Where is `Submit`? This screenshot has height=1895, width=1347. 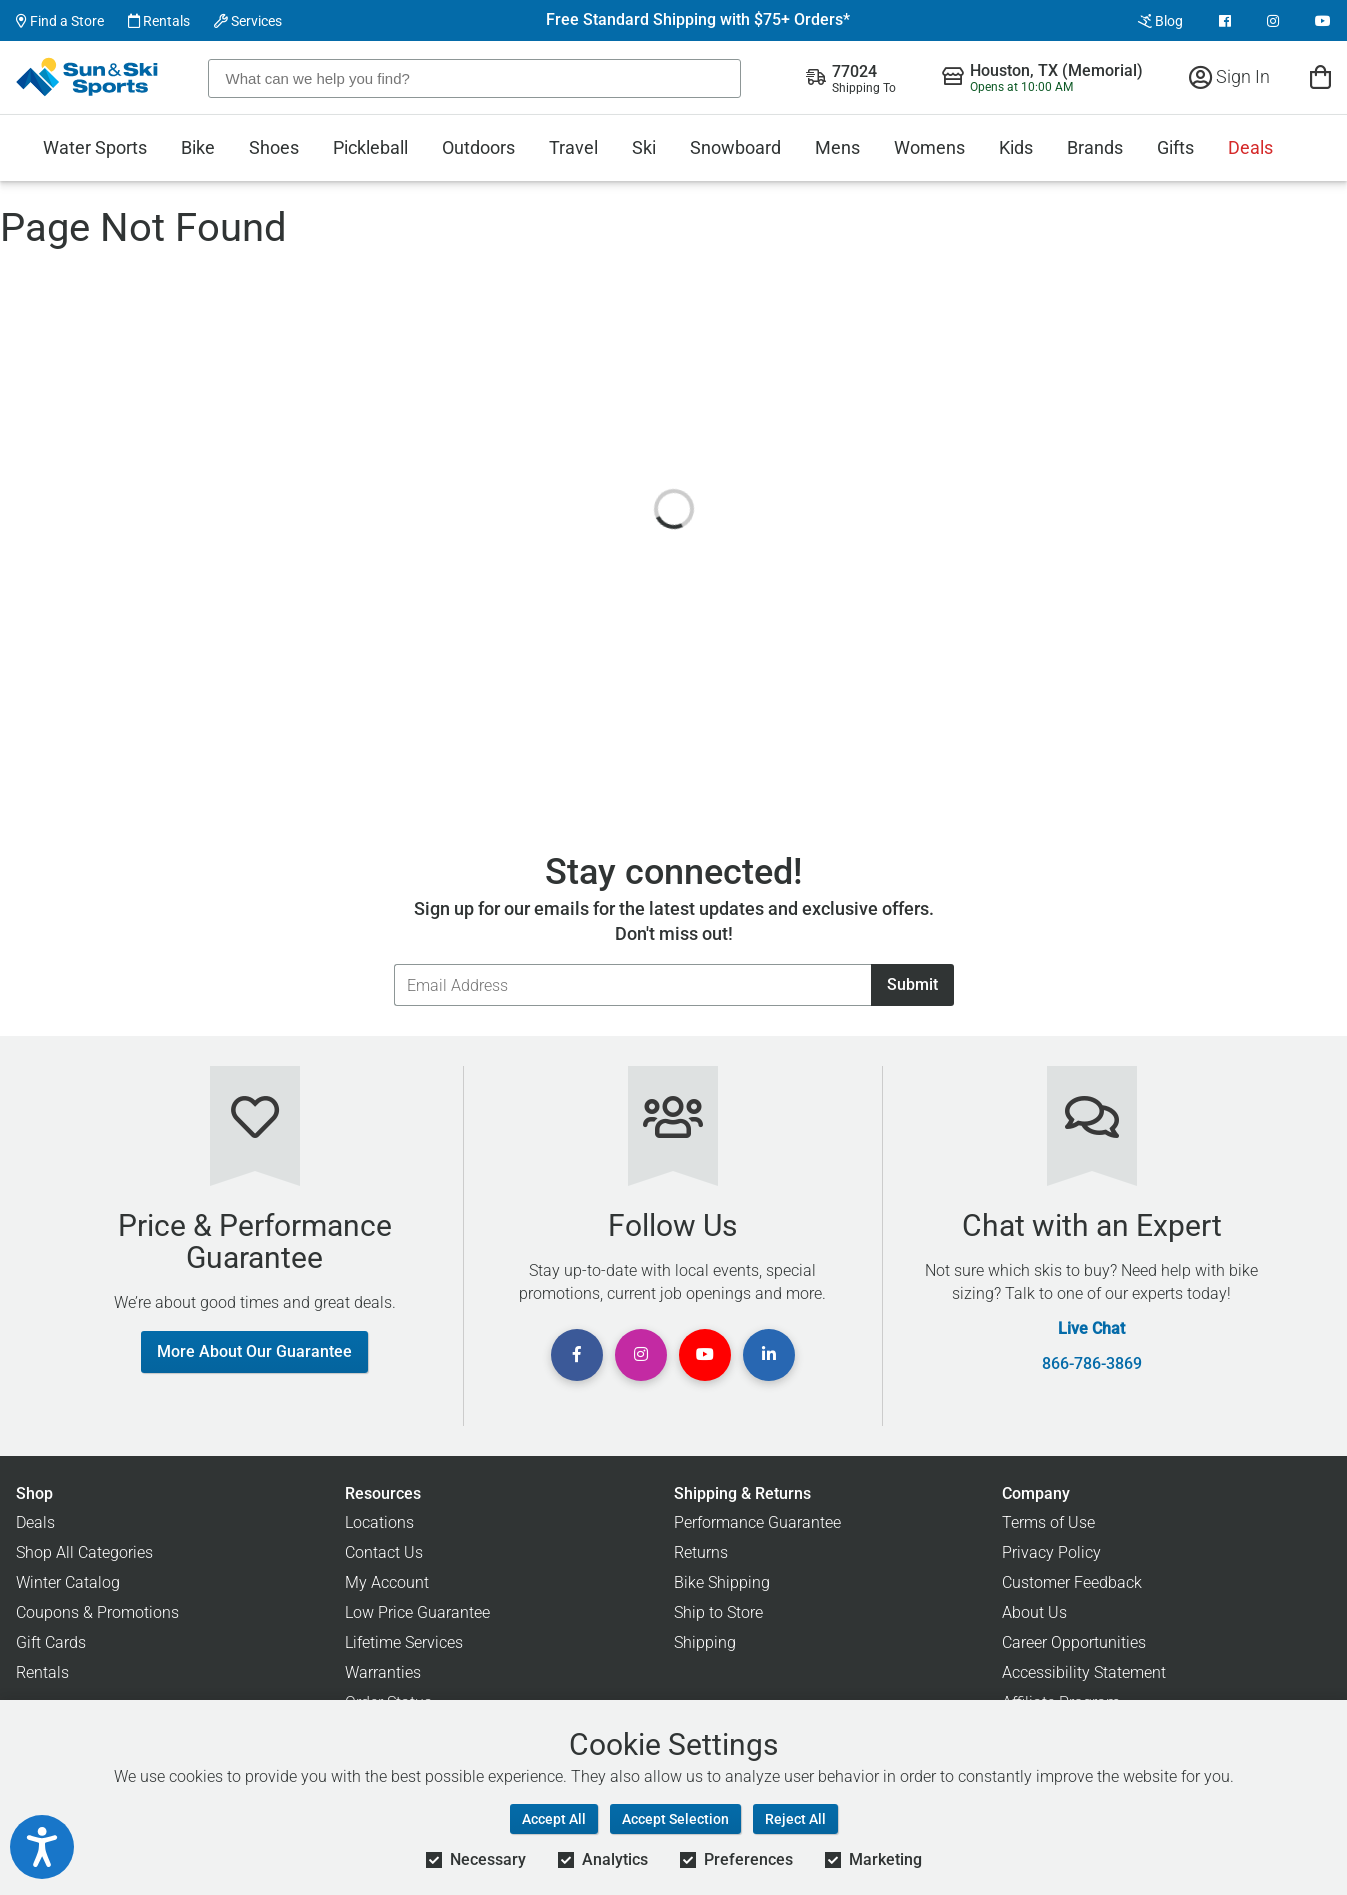
Submit is located at coordinates (912, 984).